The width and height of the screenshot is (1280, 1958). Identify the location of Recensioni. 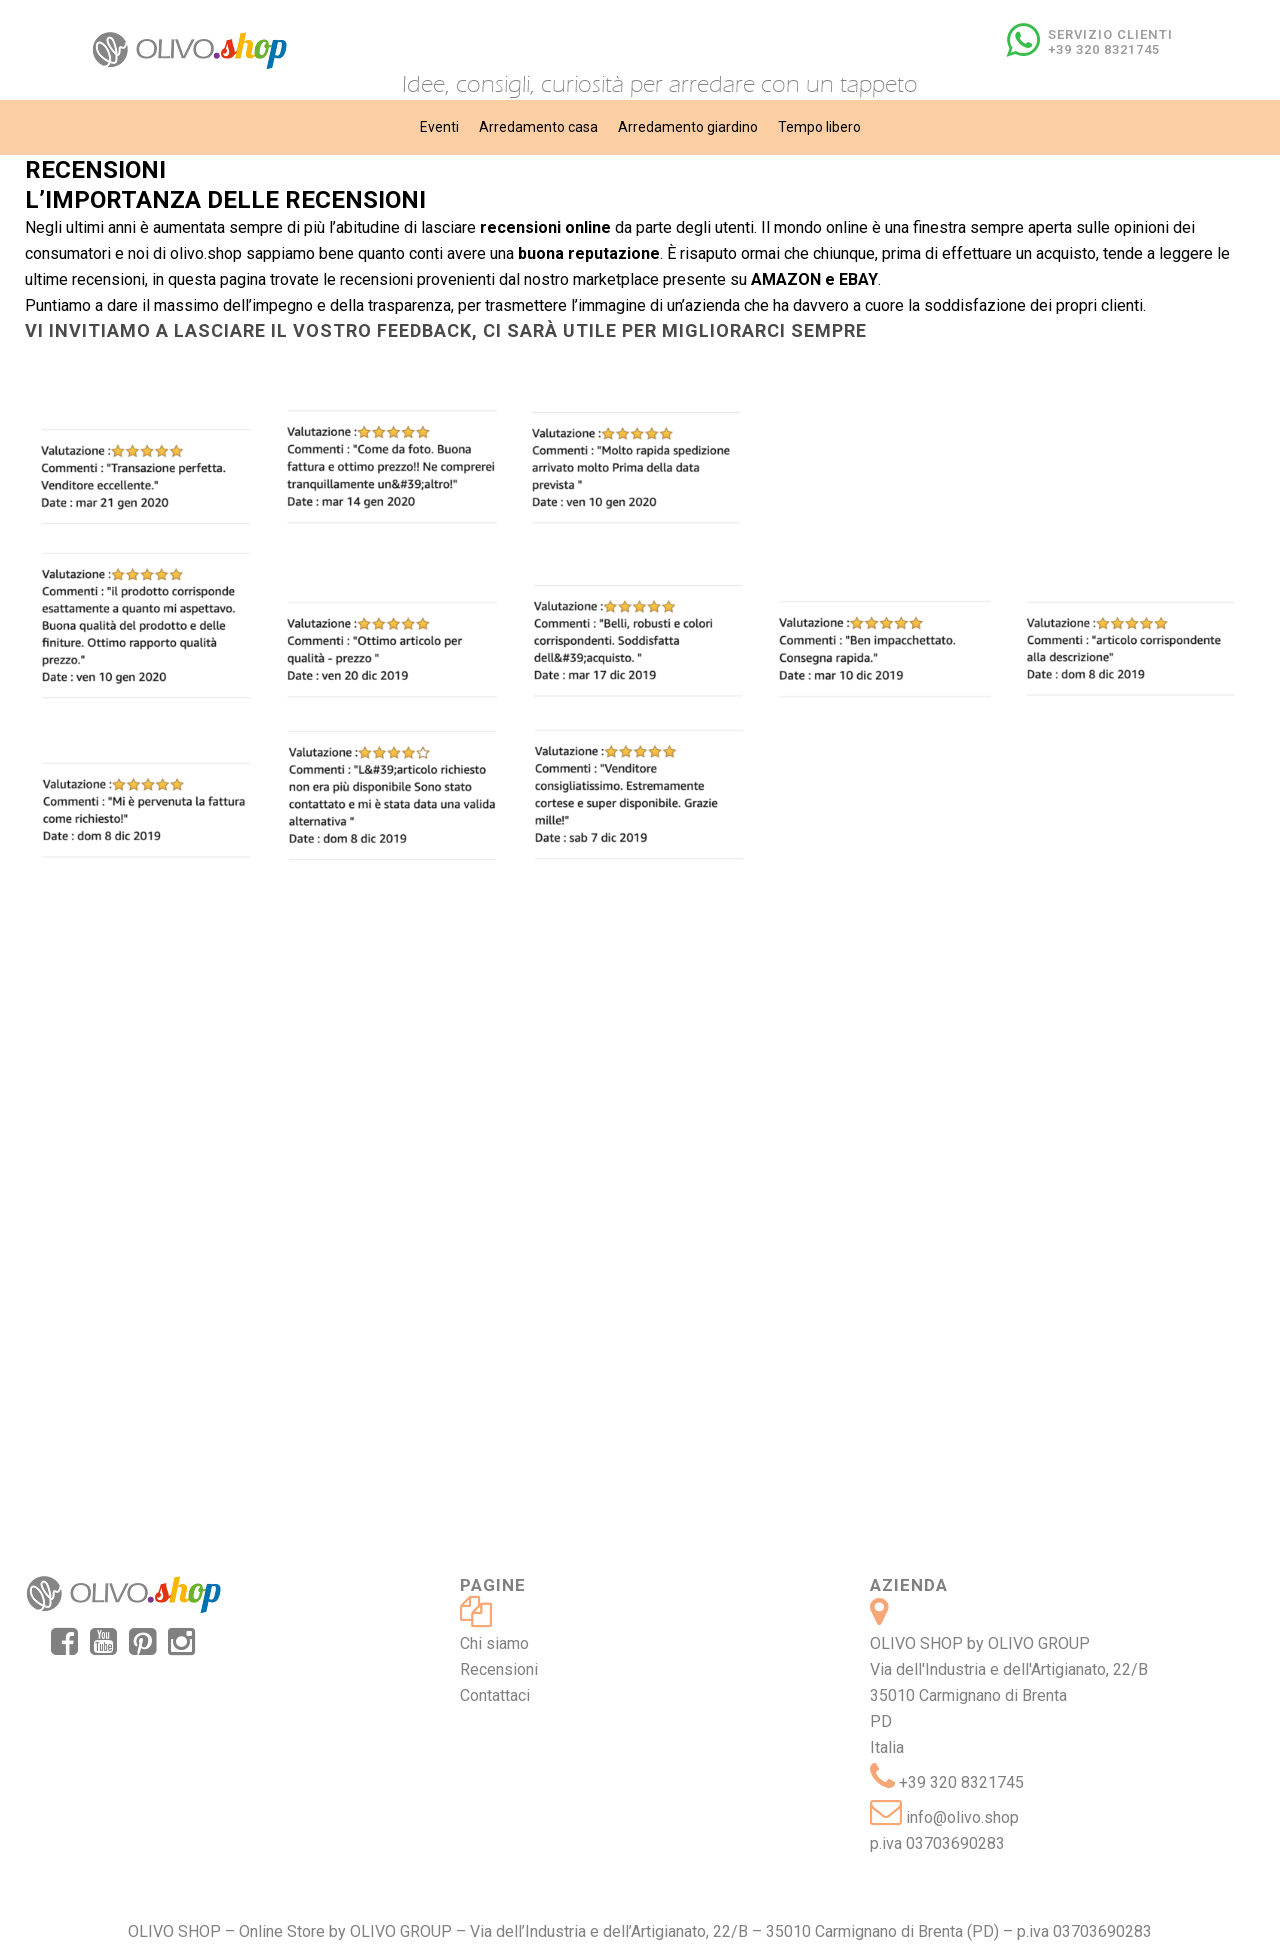
(499, 1669).